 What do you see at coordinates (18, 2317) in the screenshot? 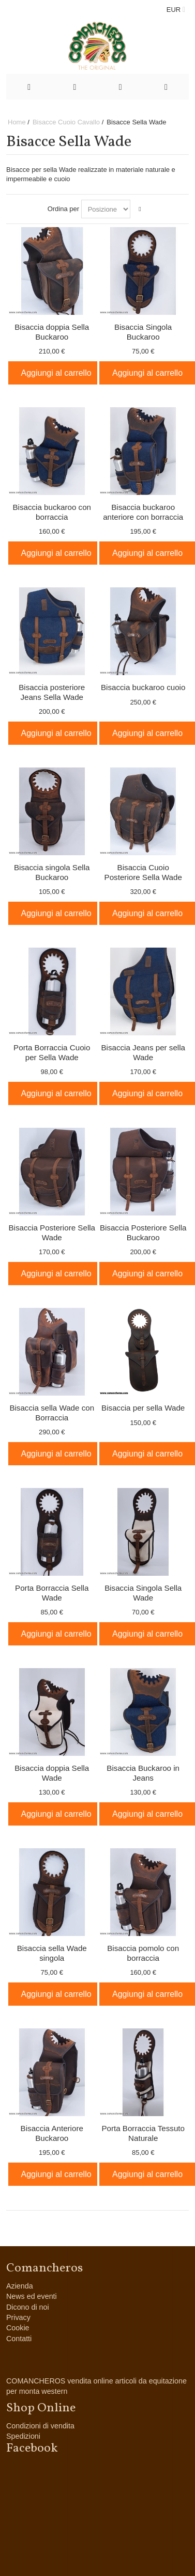
I see `Privacy` at bounding box center [18, 2317].